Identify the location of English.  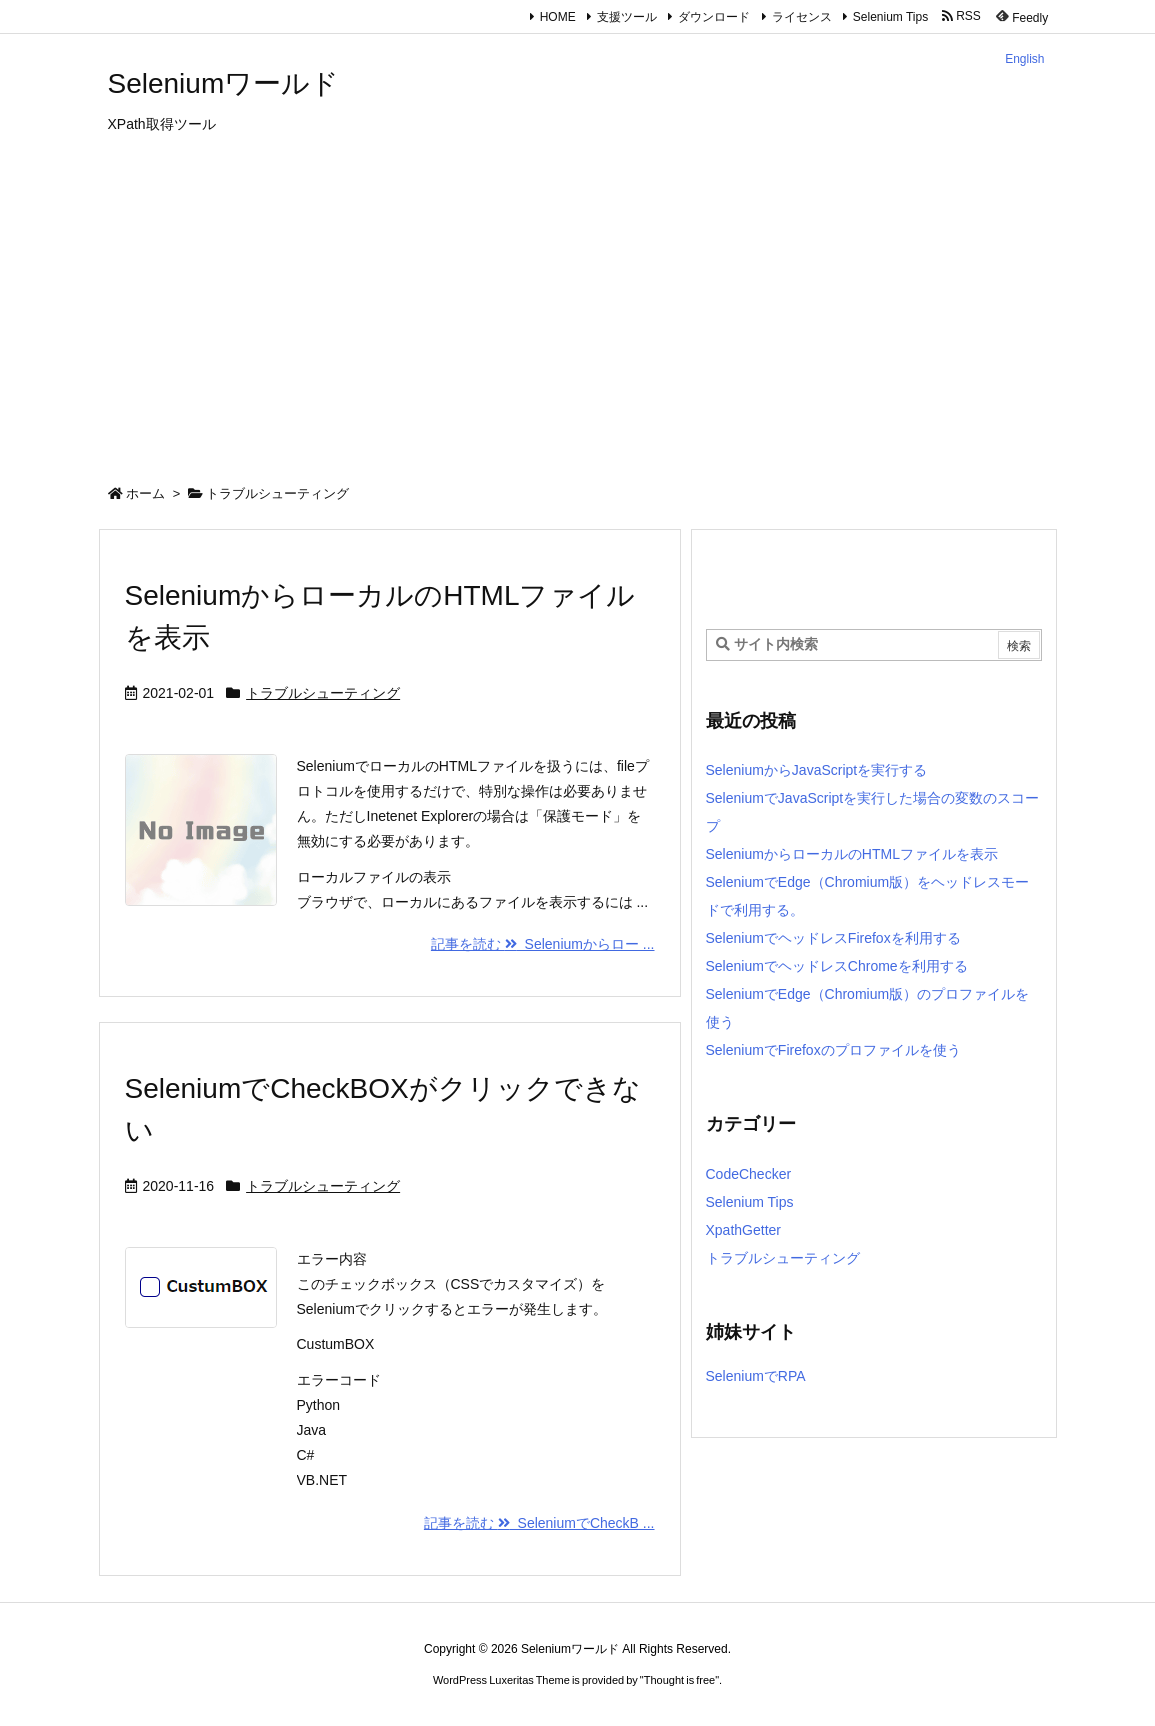
(1024, 59).